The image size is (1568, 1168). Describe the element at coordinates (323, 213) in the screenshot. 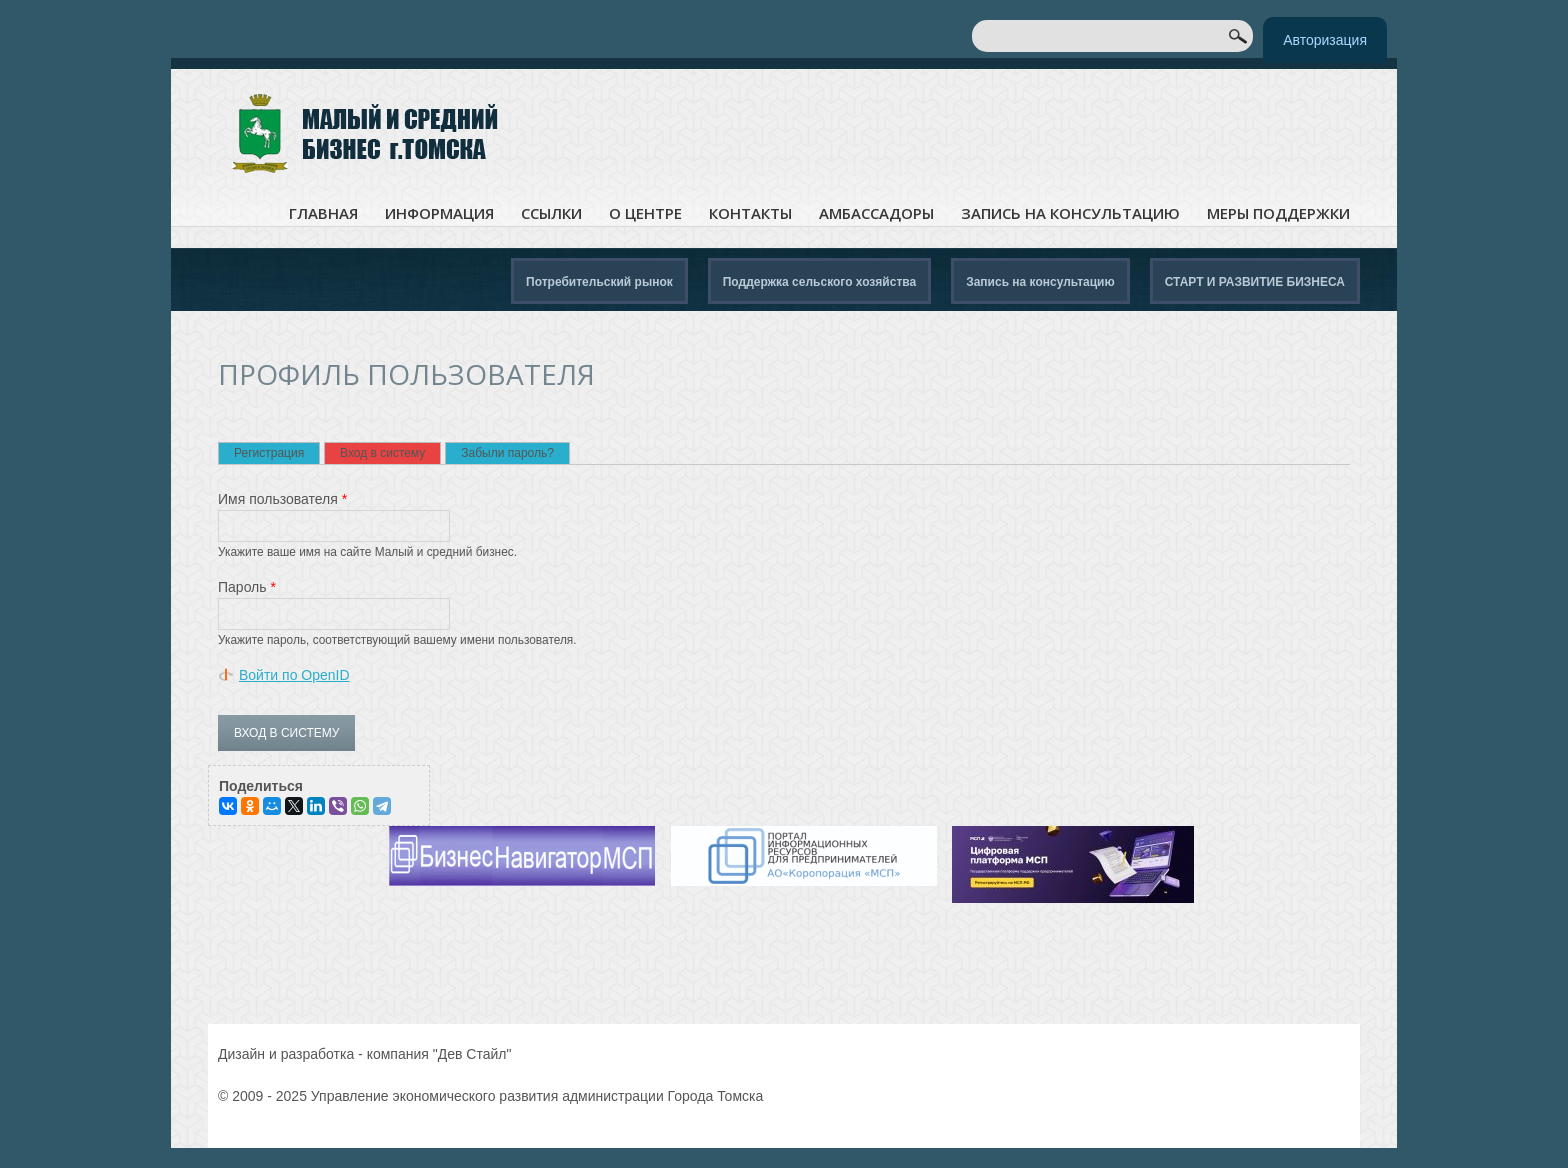

I see `Главная` at that location.